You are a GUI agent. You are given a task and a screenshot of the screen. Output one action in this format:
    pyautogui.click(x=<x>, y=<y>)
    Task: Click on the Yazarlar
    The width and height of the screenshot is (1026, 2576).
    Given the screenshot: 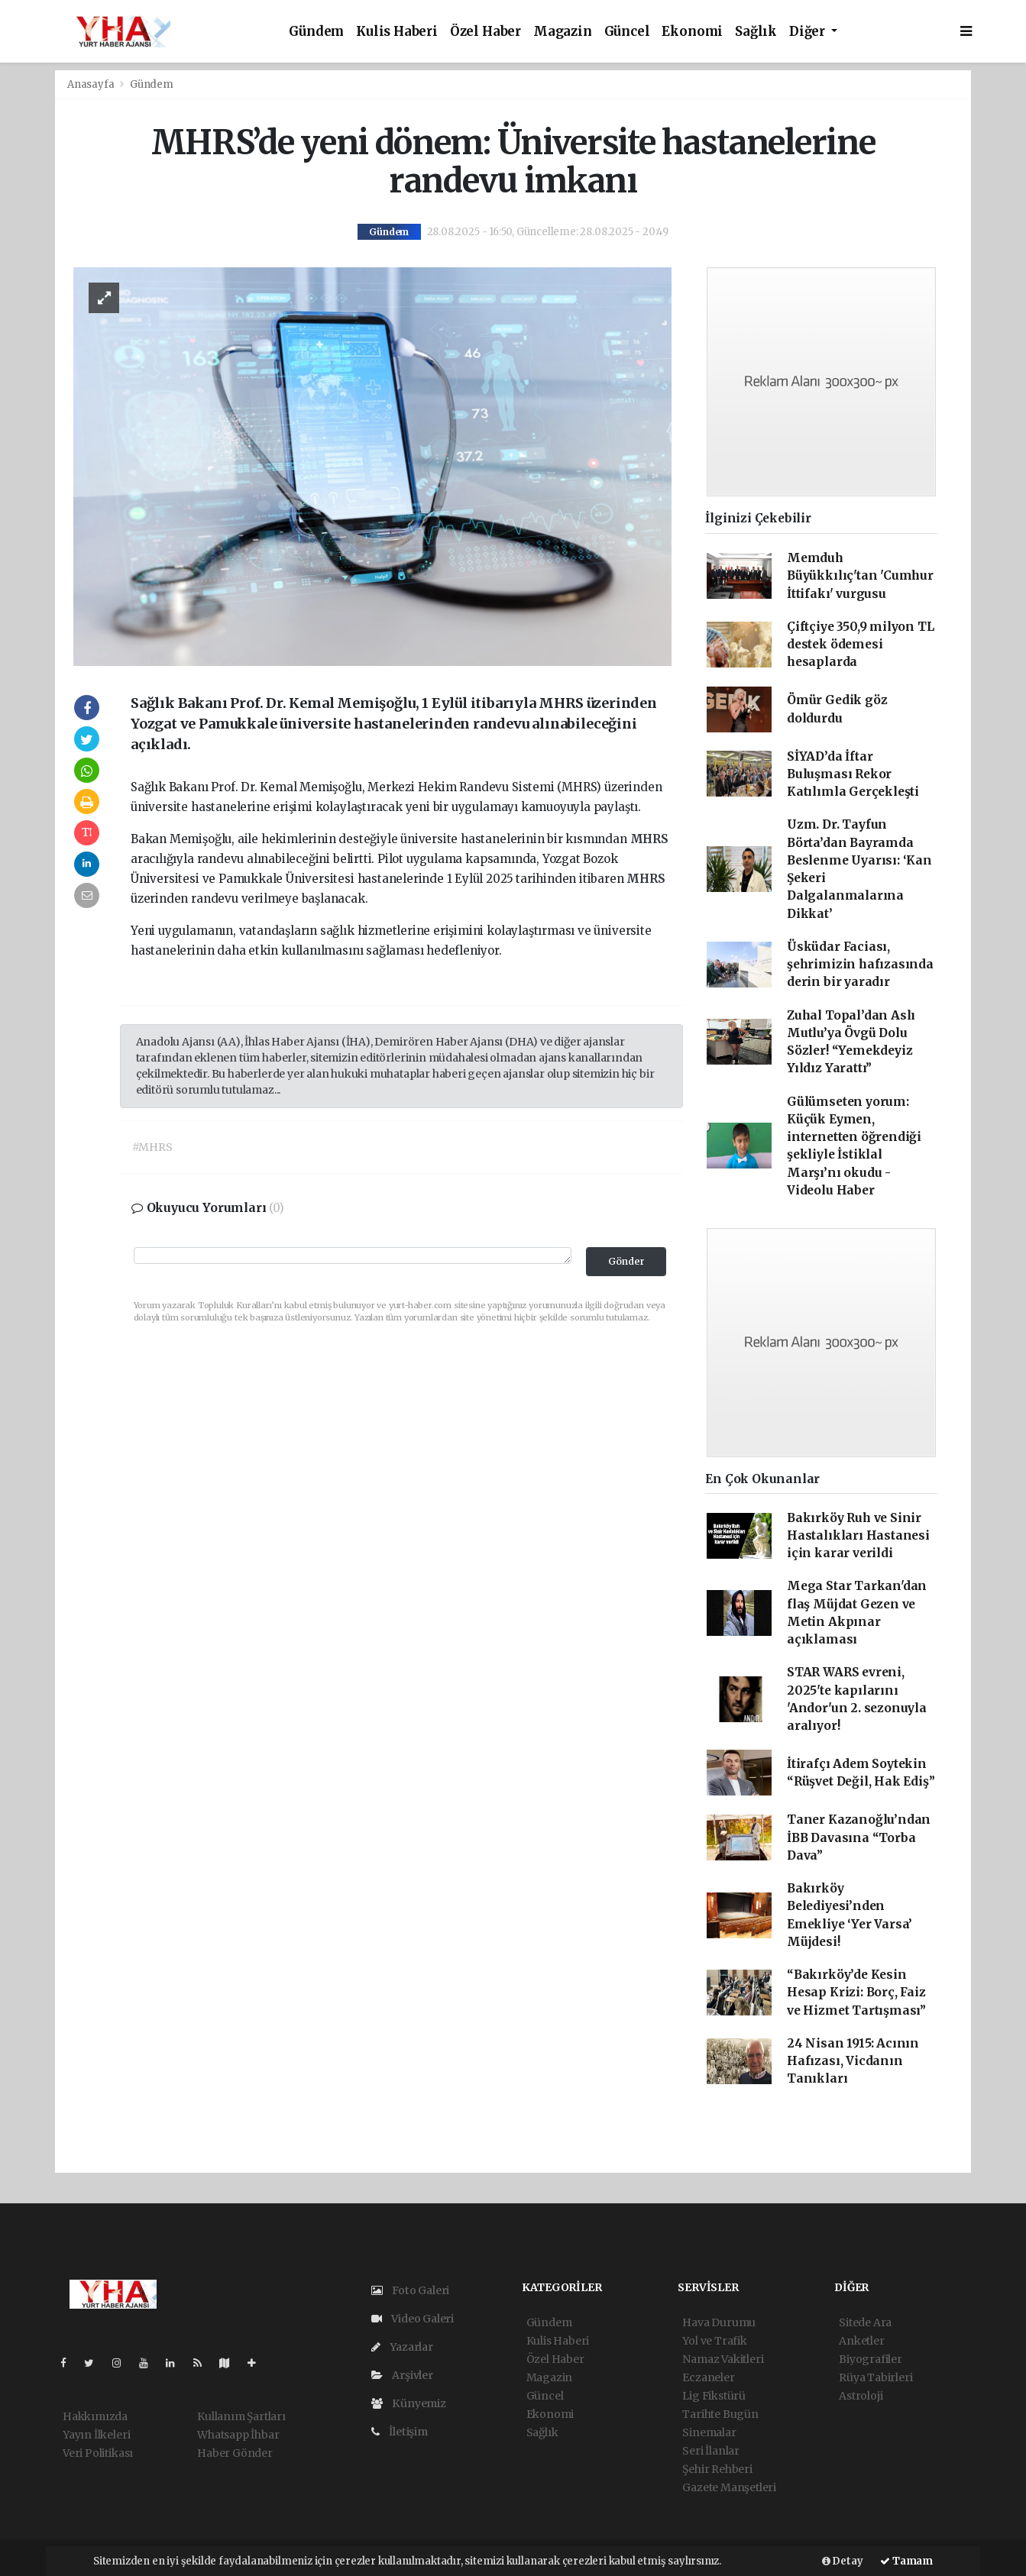 What is the action you would take?
    pyautogui.click(x=402, y=2347)
    